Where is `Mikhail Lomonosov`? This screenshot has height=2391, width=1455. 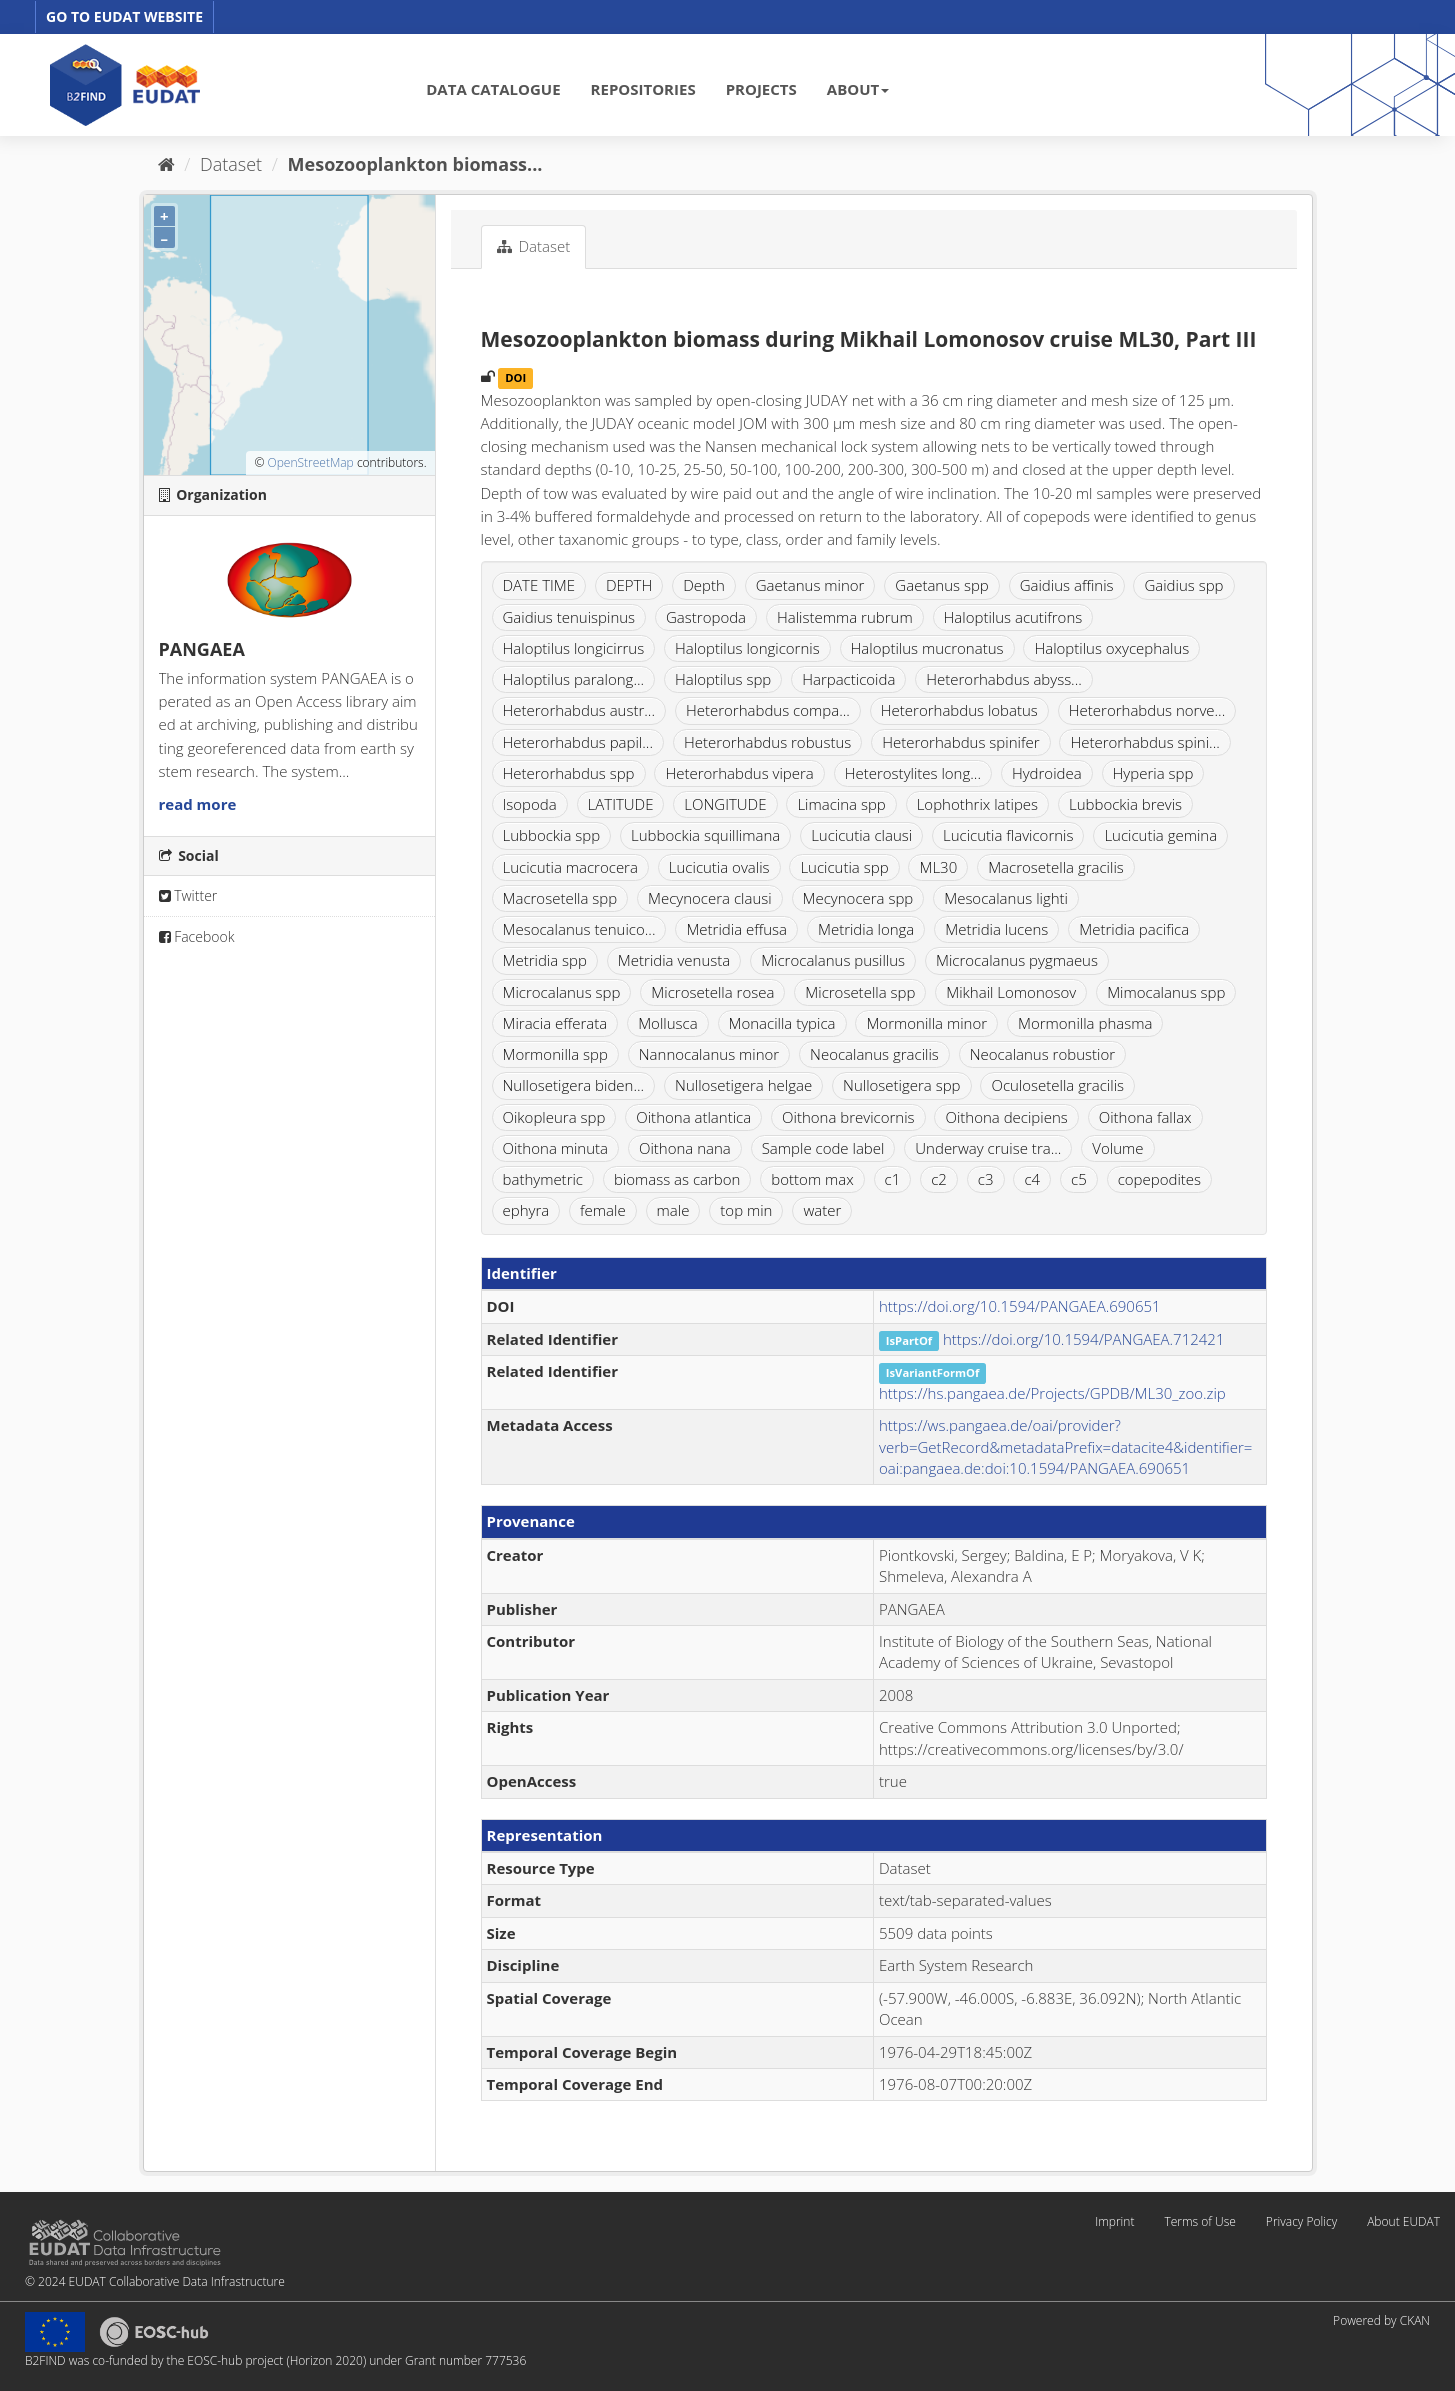 Mikhail Lomonosov is located at coordinates (1011, 992).